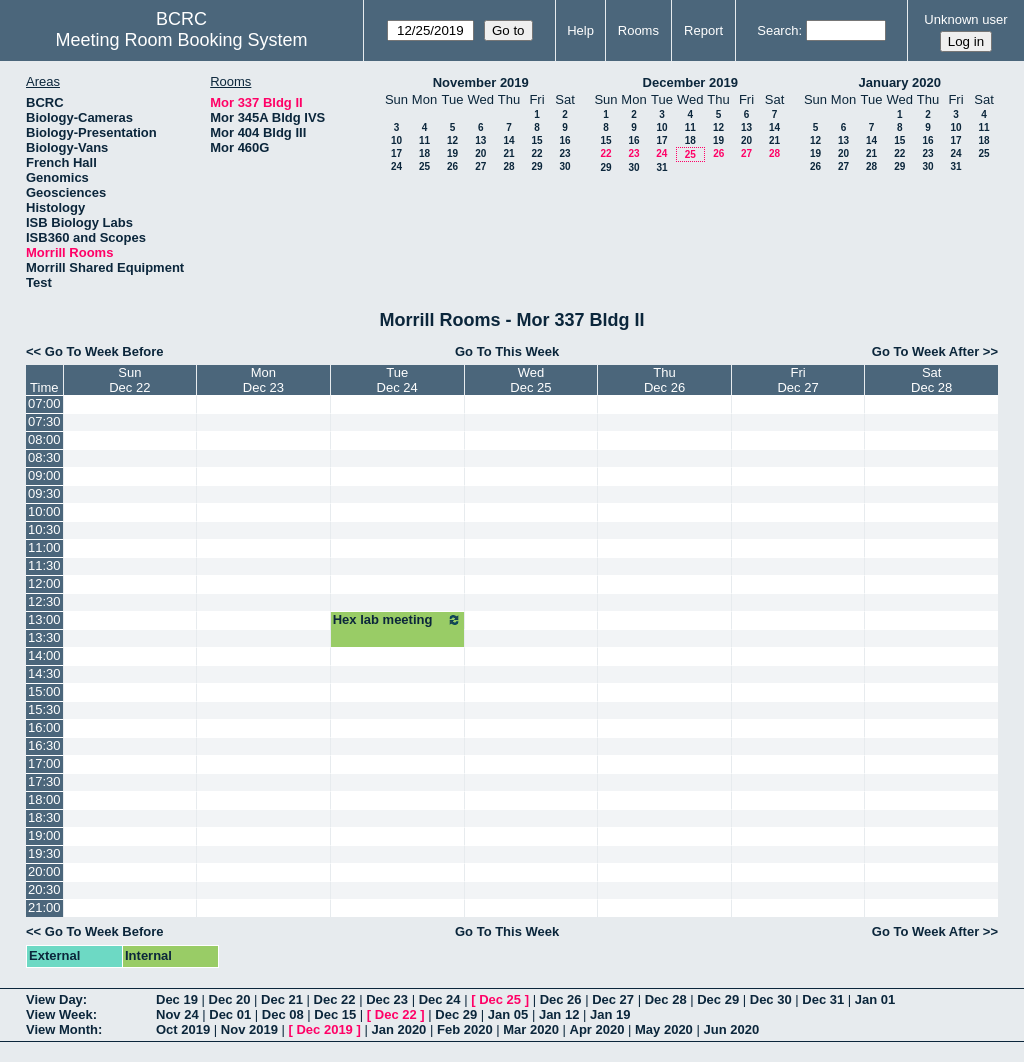 The height and width of the screenshot is (1062, 1024). What do you see at coordinates (718, 999) in the screenshot?
I see `Dec 29` at bounding box center [718, 999].